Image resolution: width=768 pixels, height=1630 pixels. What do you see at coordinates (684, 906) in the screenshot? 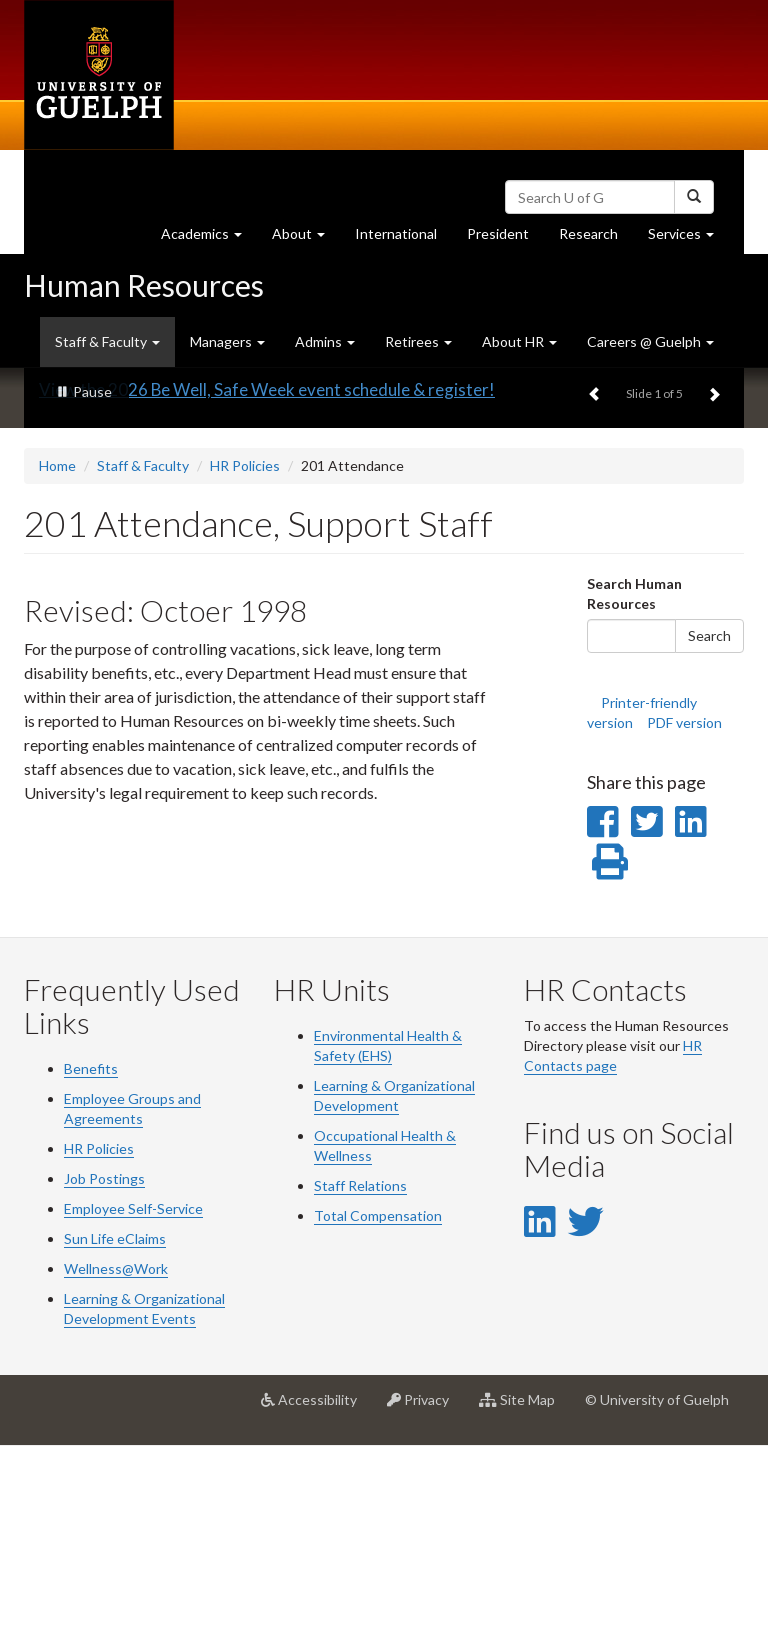
I see `PDF version` at bounding box center [684, 906].